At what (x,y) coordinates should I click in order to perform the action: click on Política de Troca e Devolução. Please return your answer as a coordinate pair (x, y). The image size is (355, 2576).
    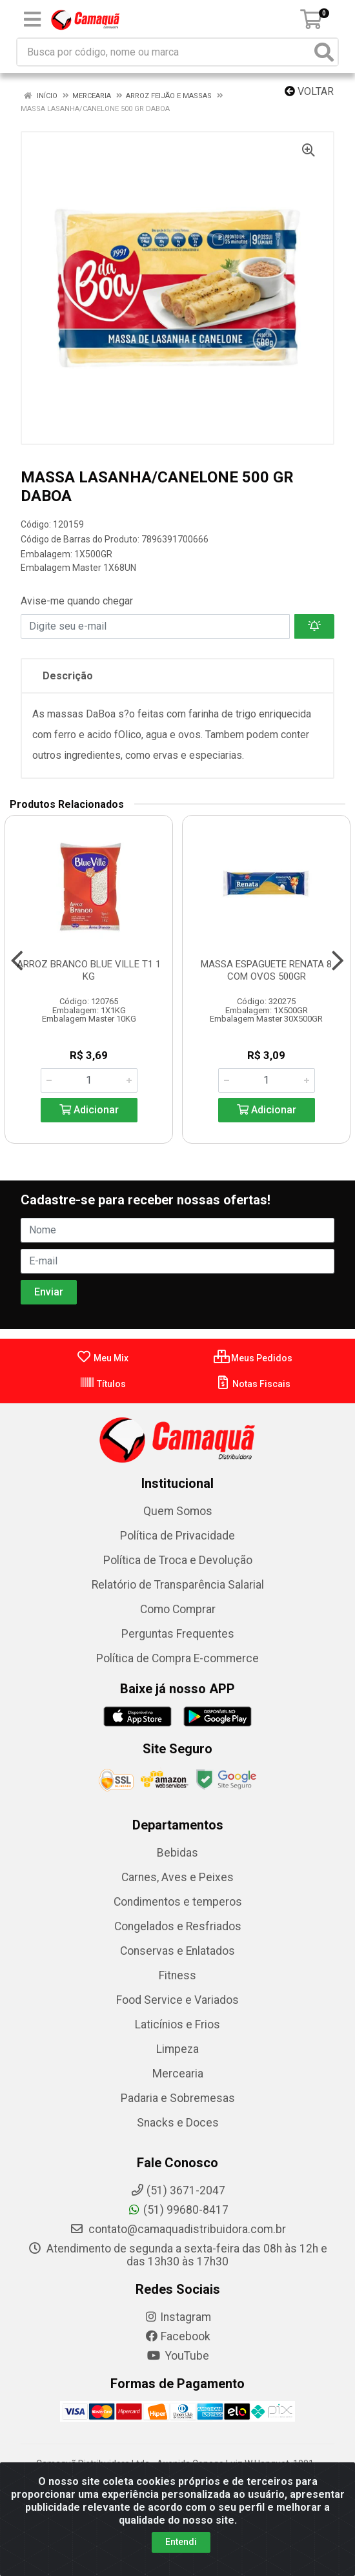
    Looking at the image, I should click on (177, 1560).